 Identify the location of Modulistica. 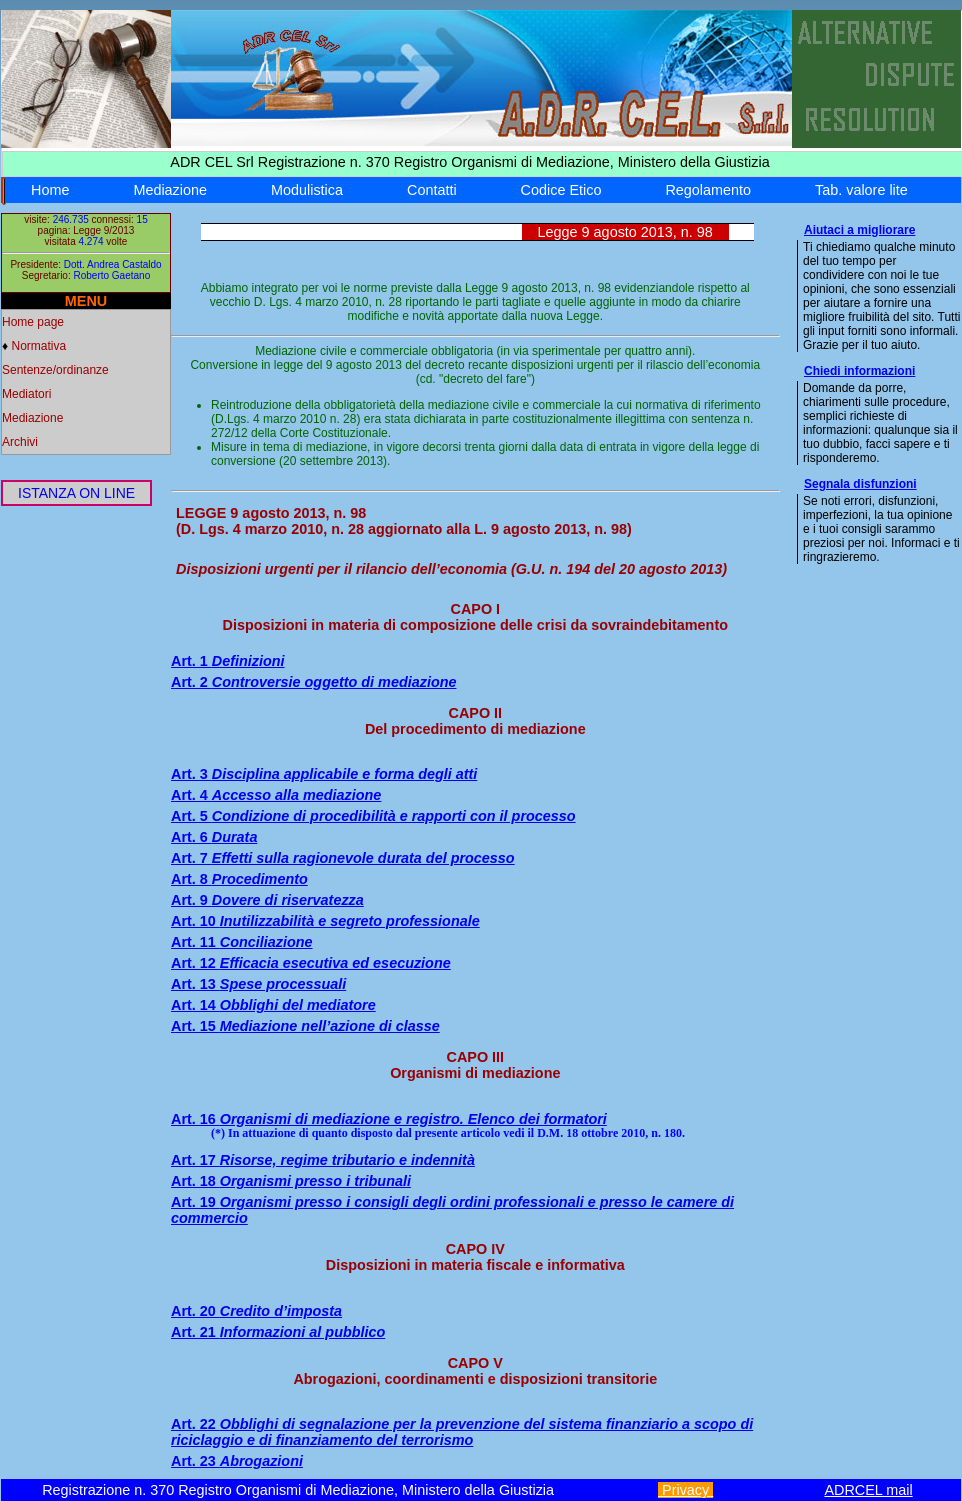
(307, 190).